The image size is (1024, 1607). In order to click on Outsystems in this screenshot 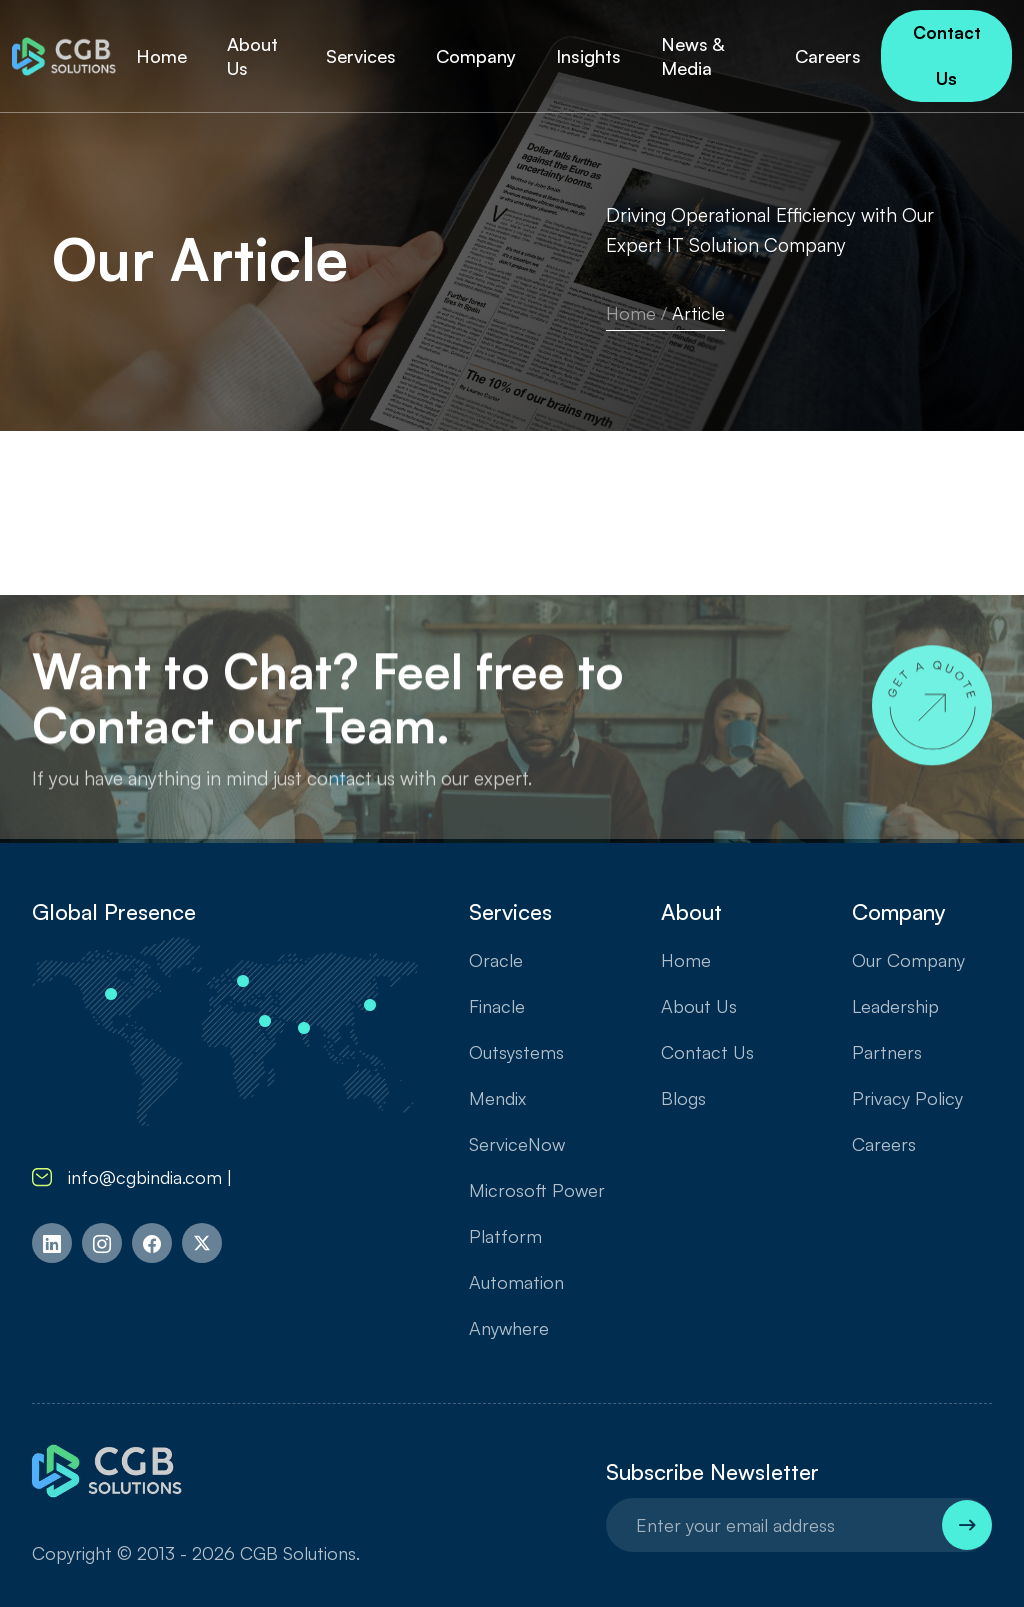, I will do `click(516, 1052)`.